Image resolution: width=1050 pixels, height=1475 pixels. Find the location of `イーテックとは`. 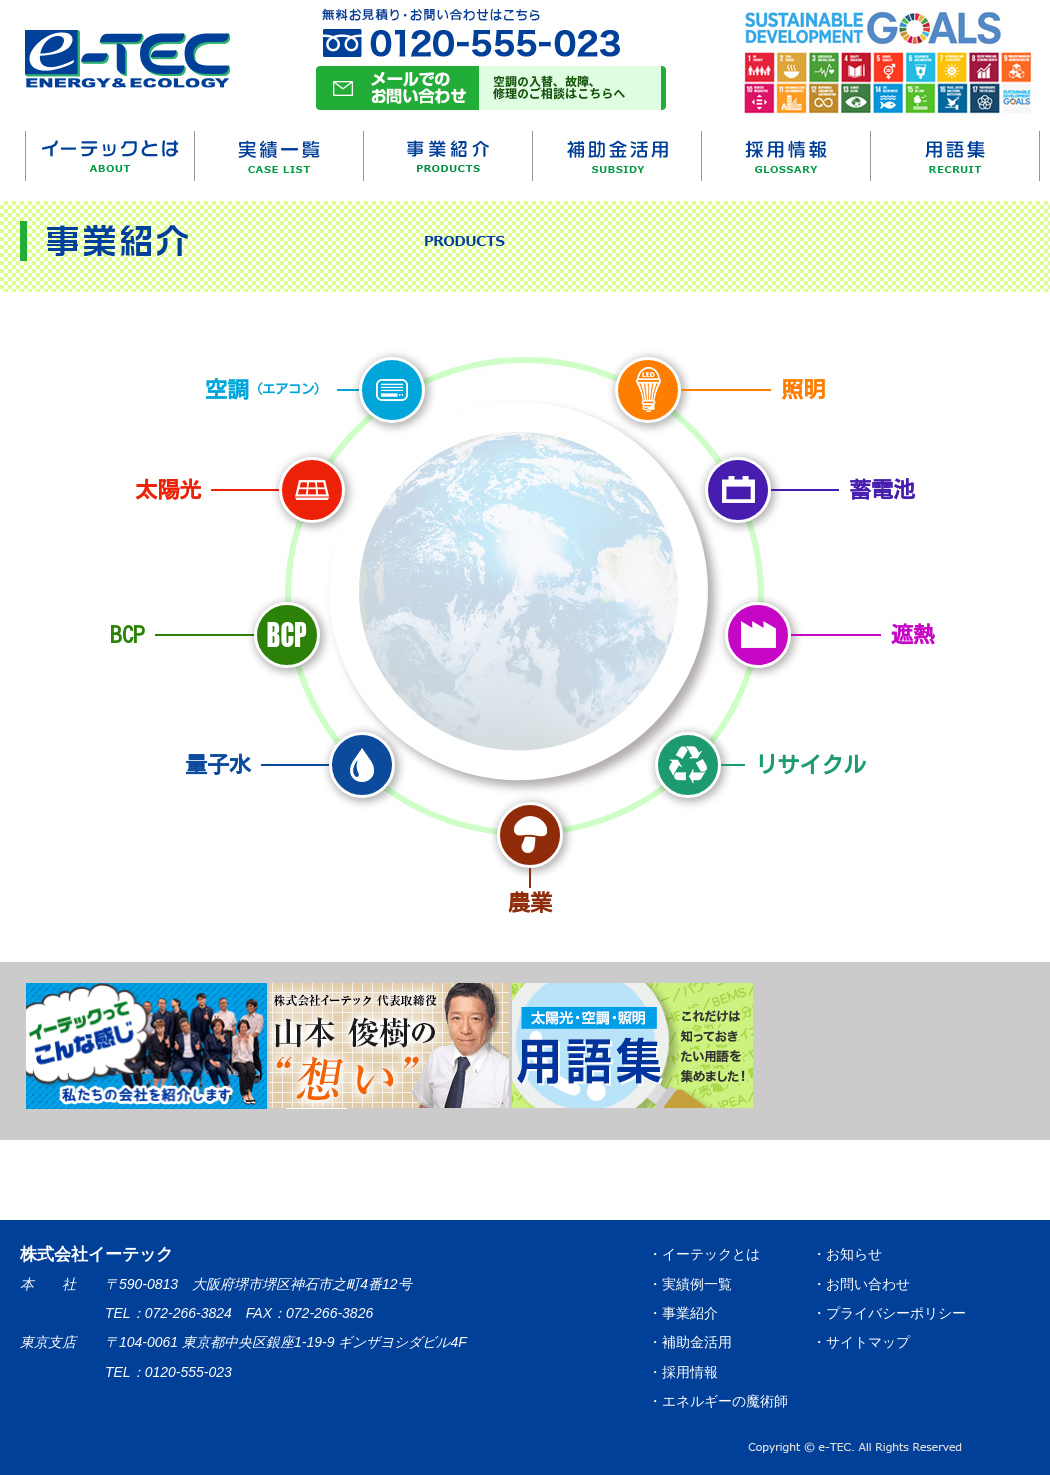

イーテックとは is located at coordinates (110, 156).